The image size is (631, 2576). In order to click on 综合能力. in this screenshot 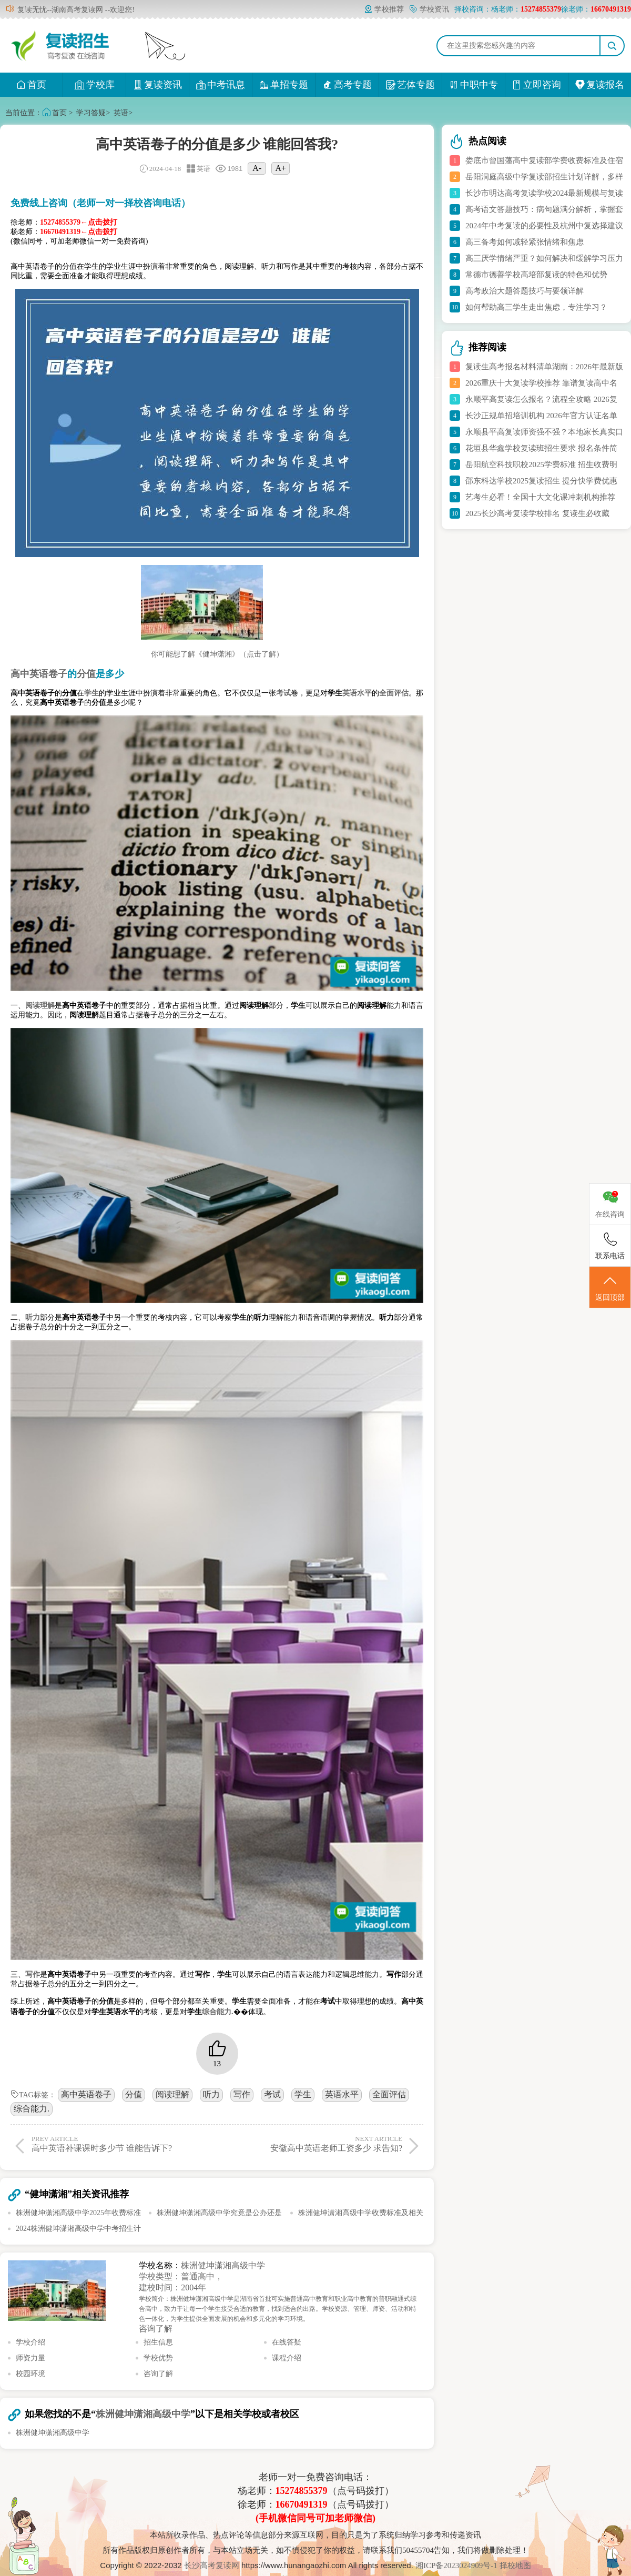, I will do `click(31, 2108)`.